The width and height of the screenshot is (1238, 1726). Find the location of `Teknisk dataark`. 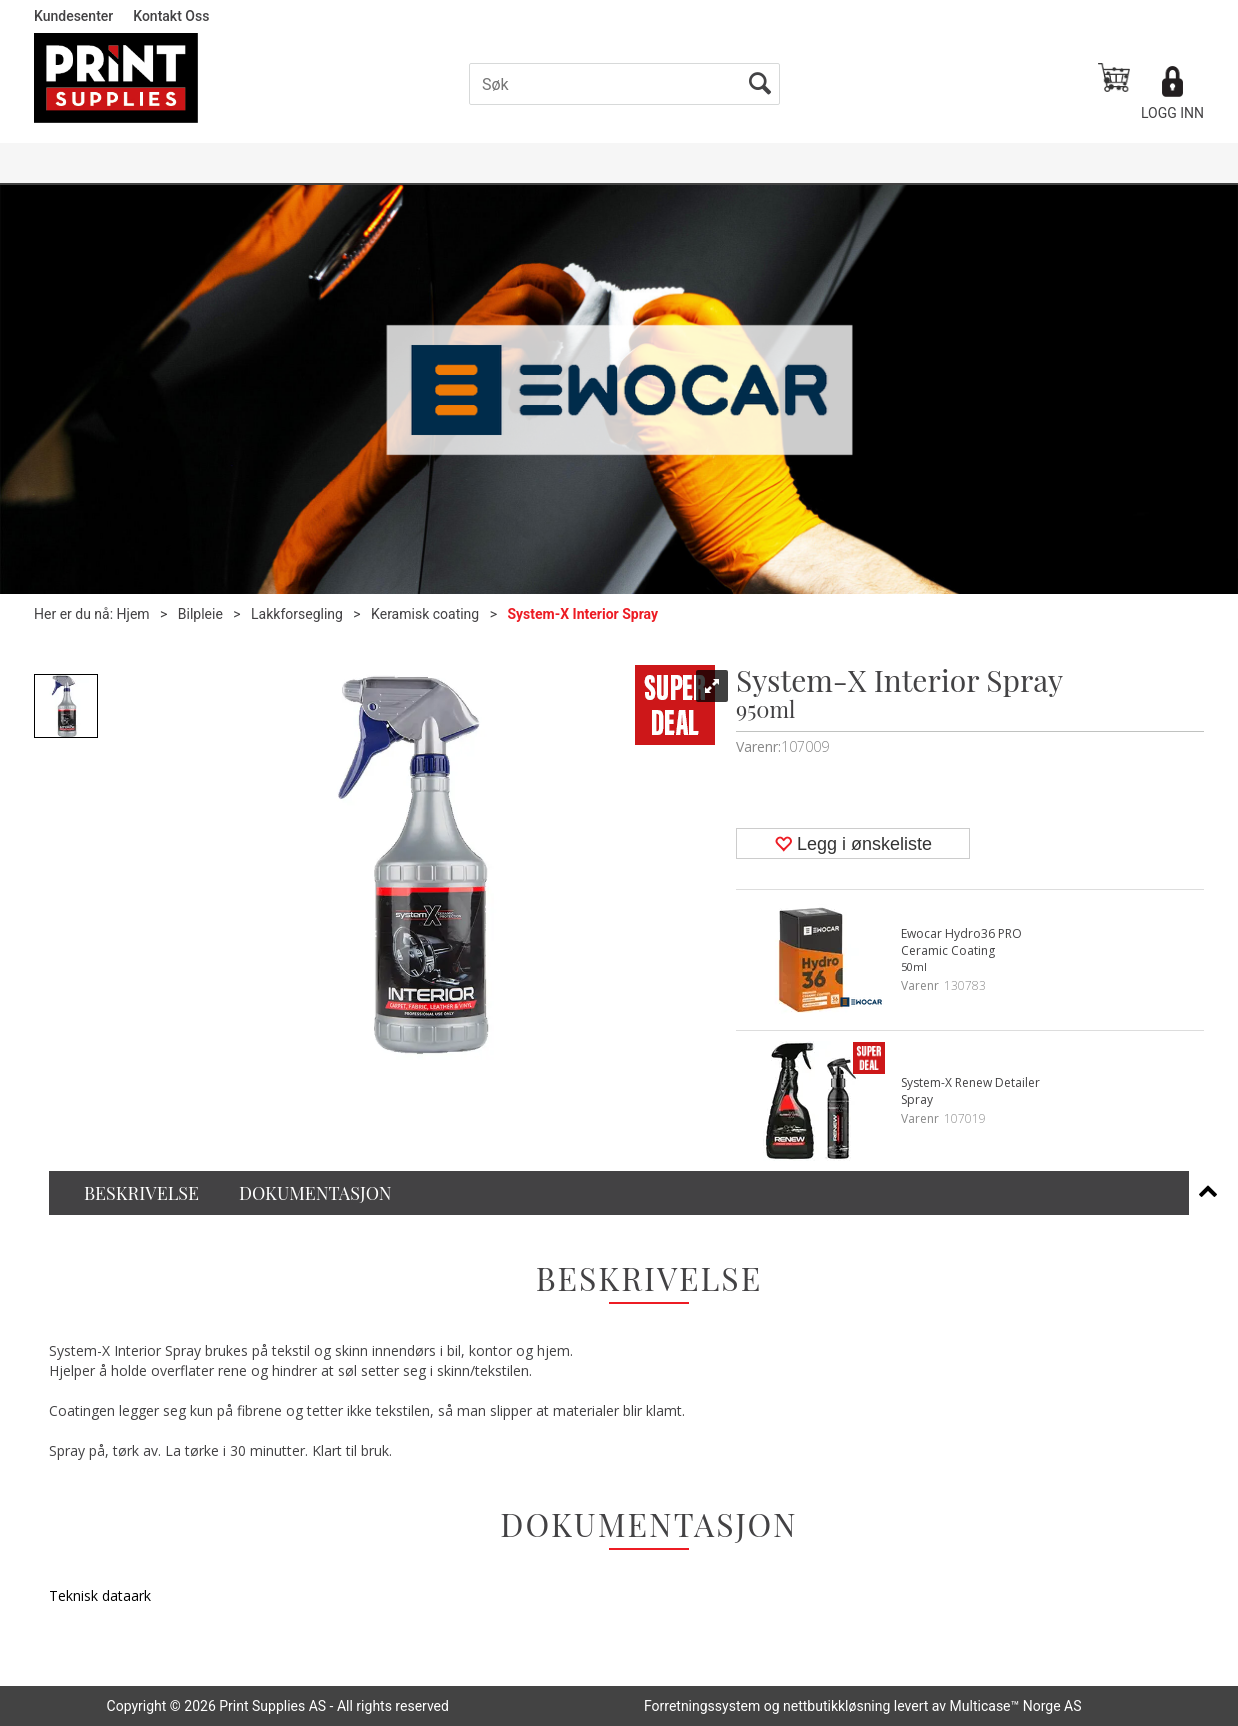

Teknisk dataark is located at coordinates (100, 1595).